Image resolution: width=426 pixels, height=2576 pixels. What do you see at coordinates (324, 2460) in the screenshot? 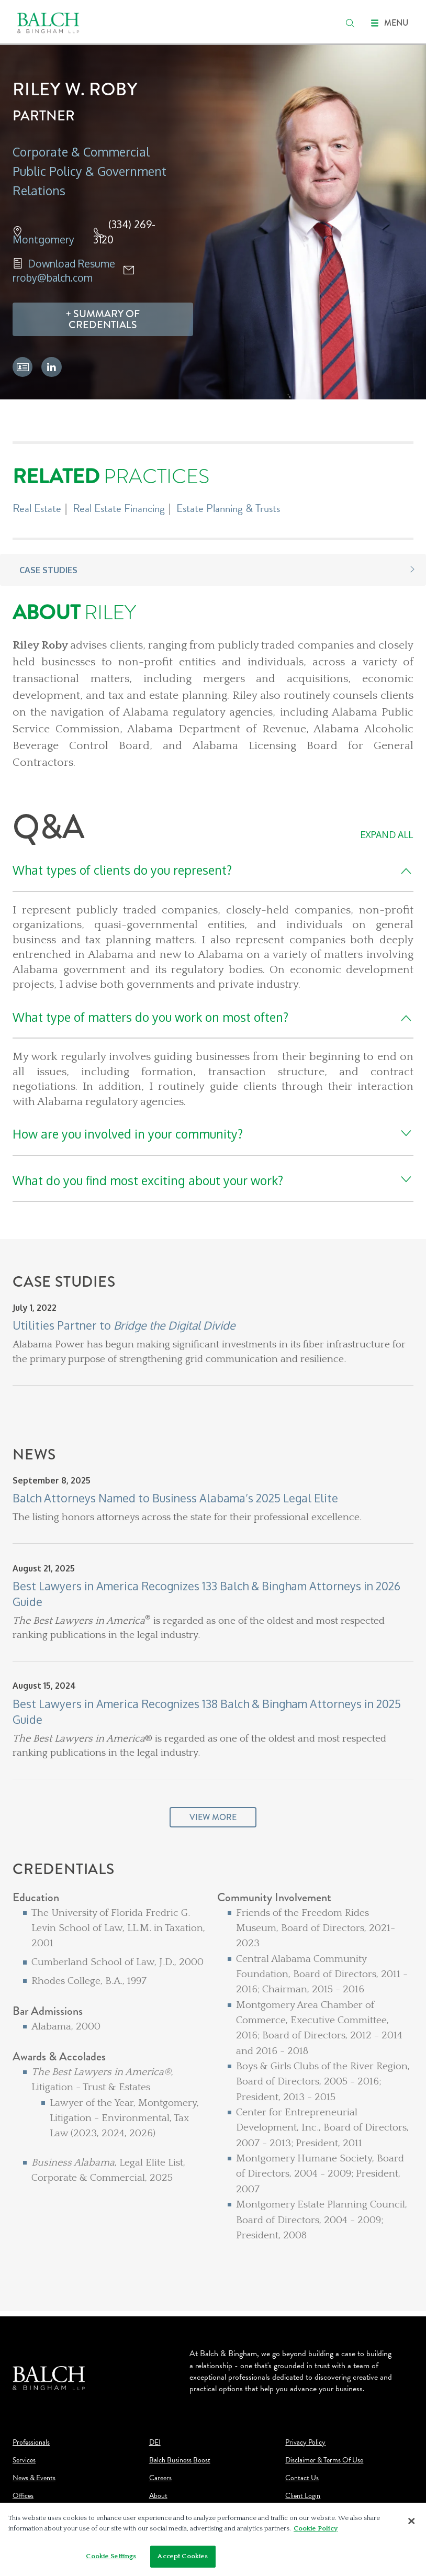
I see `Disclaimer & Terms Of Use` at bounding box center [324, 2460].